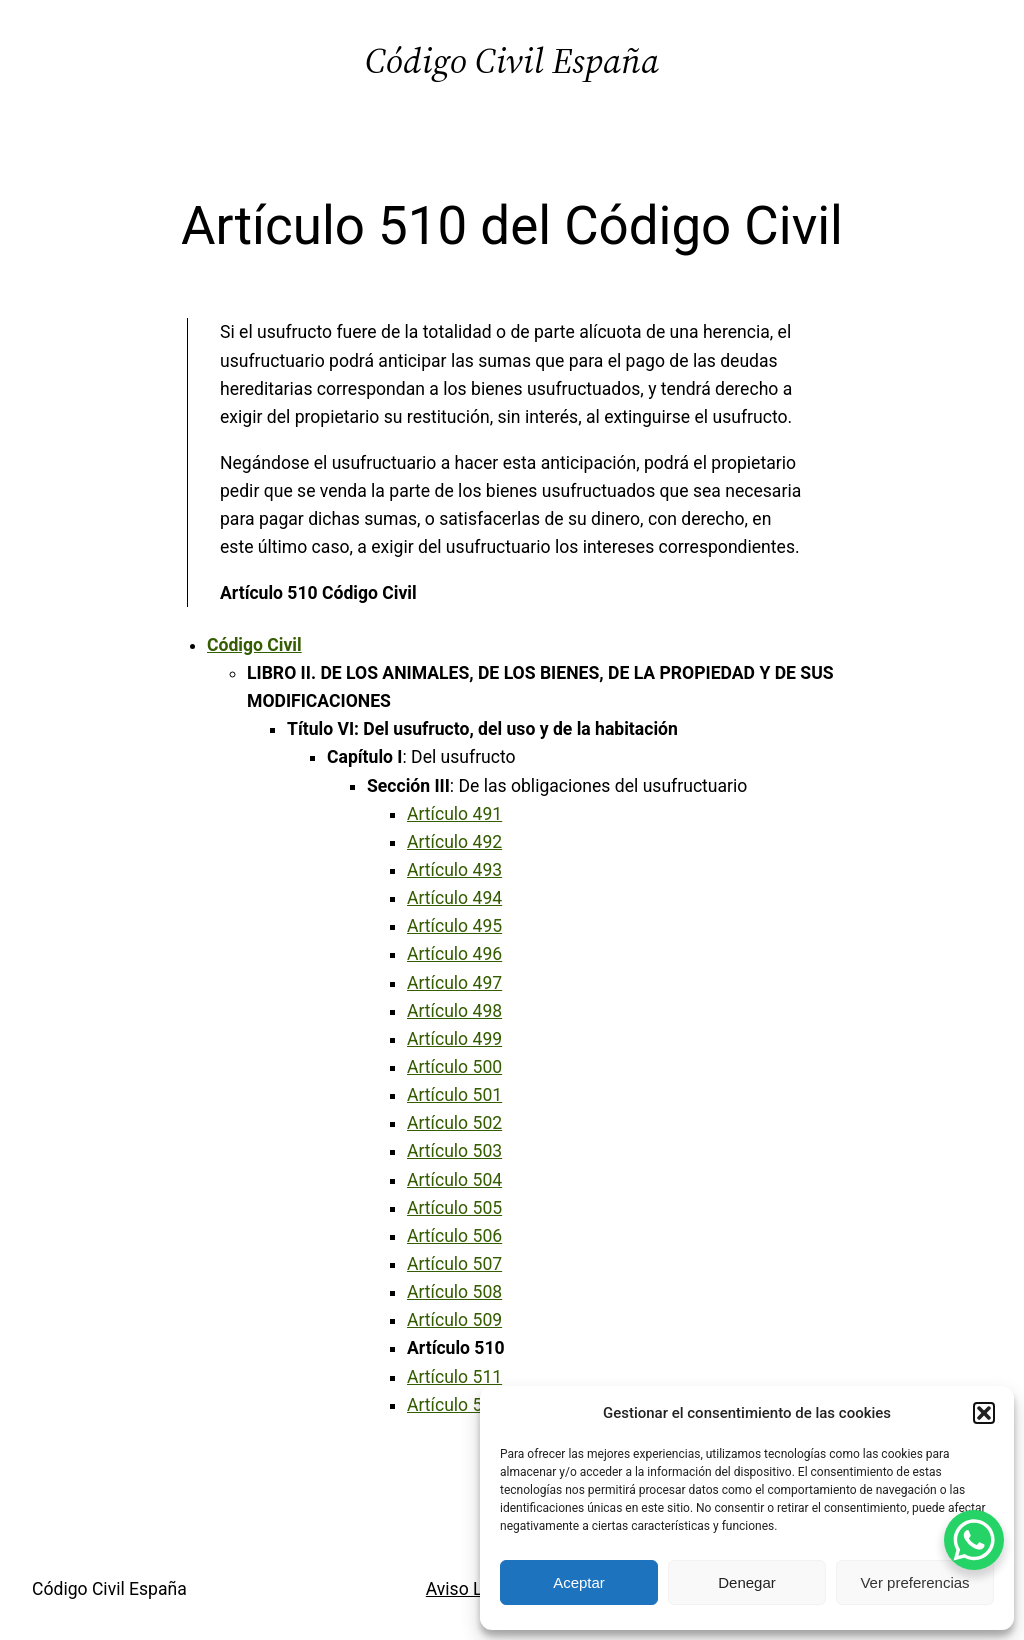 The image size is (1024, 1640). Describe the element at coordinates (454, 1151) in the screenshot. I see `Artículo 503` at that location.